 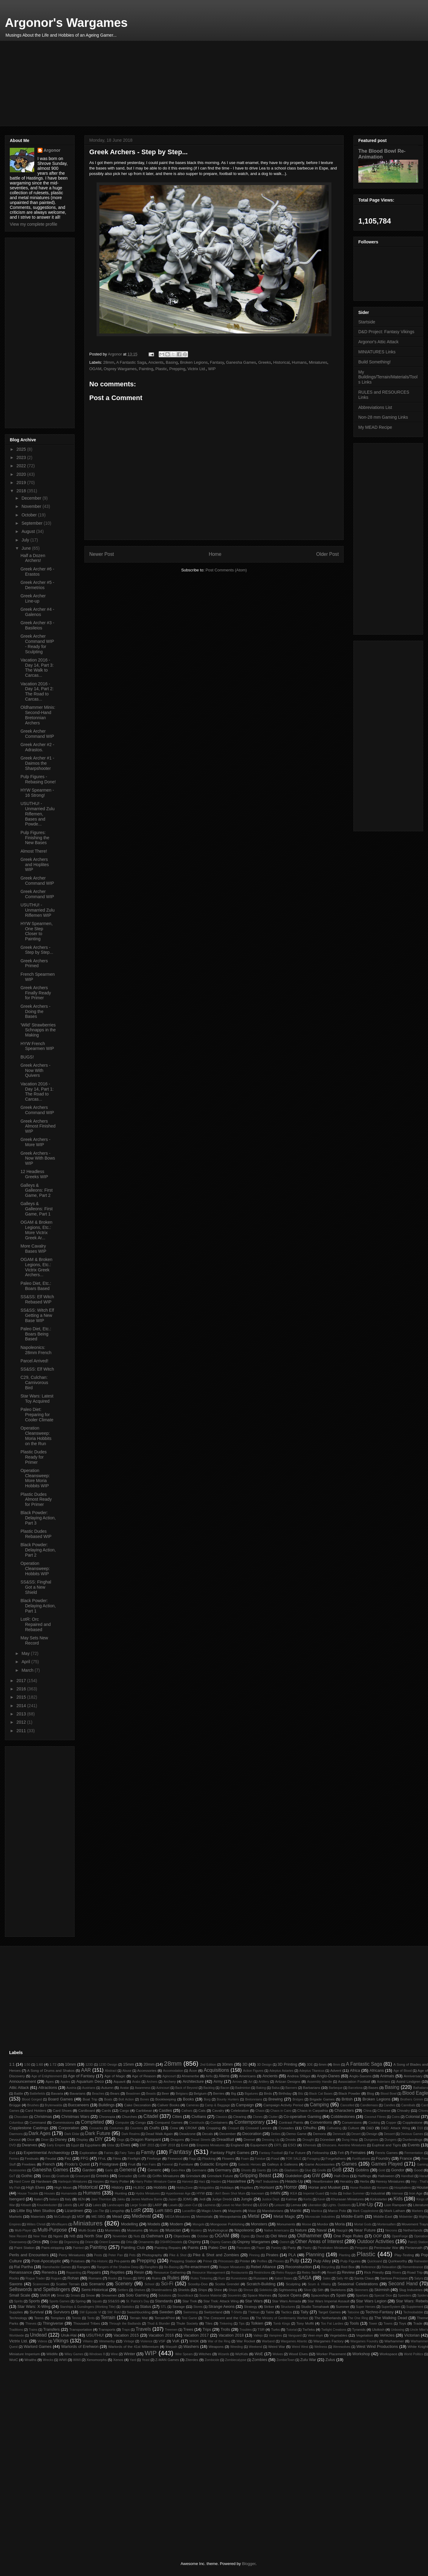 I want to click on Age of Fantasy, so click(x=81, y=2076).